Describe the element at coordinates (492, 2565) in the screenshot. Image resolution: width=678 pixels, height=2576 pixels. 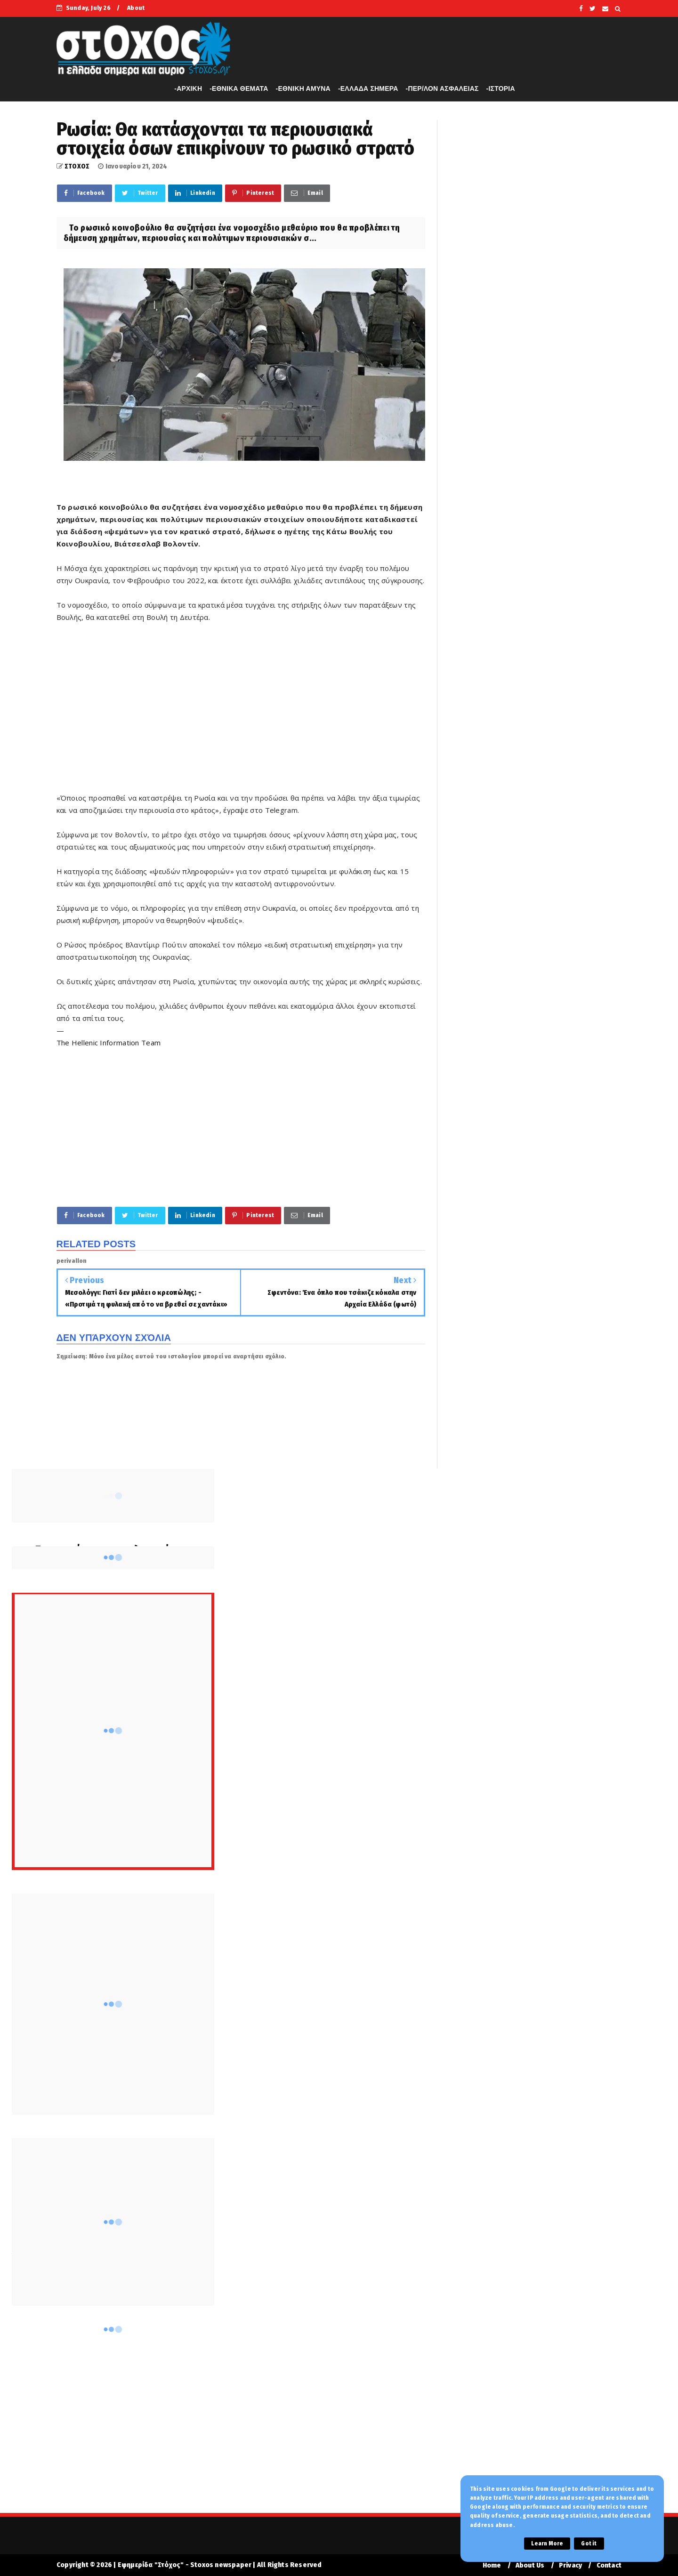
I see `Home` at that location.